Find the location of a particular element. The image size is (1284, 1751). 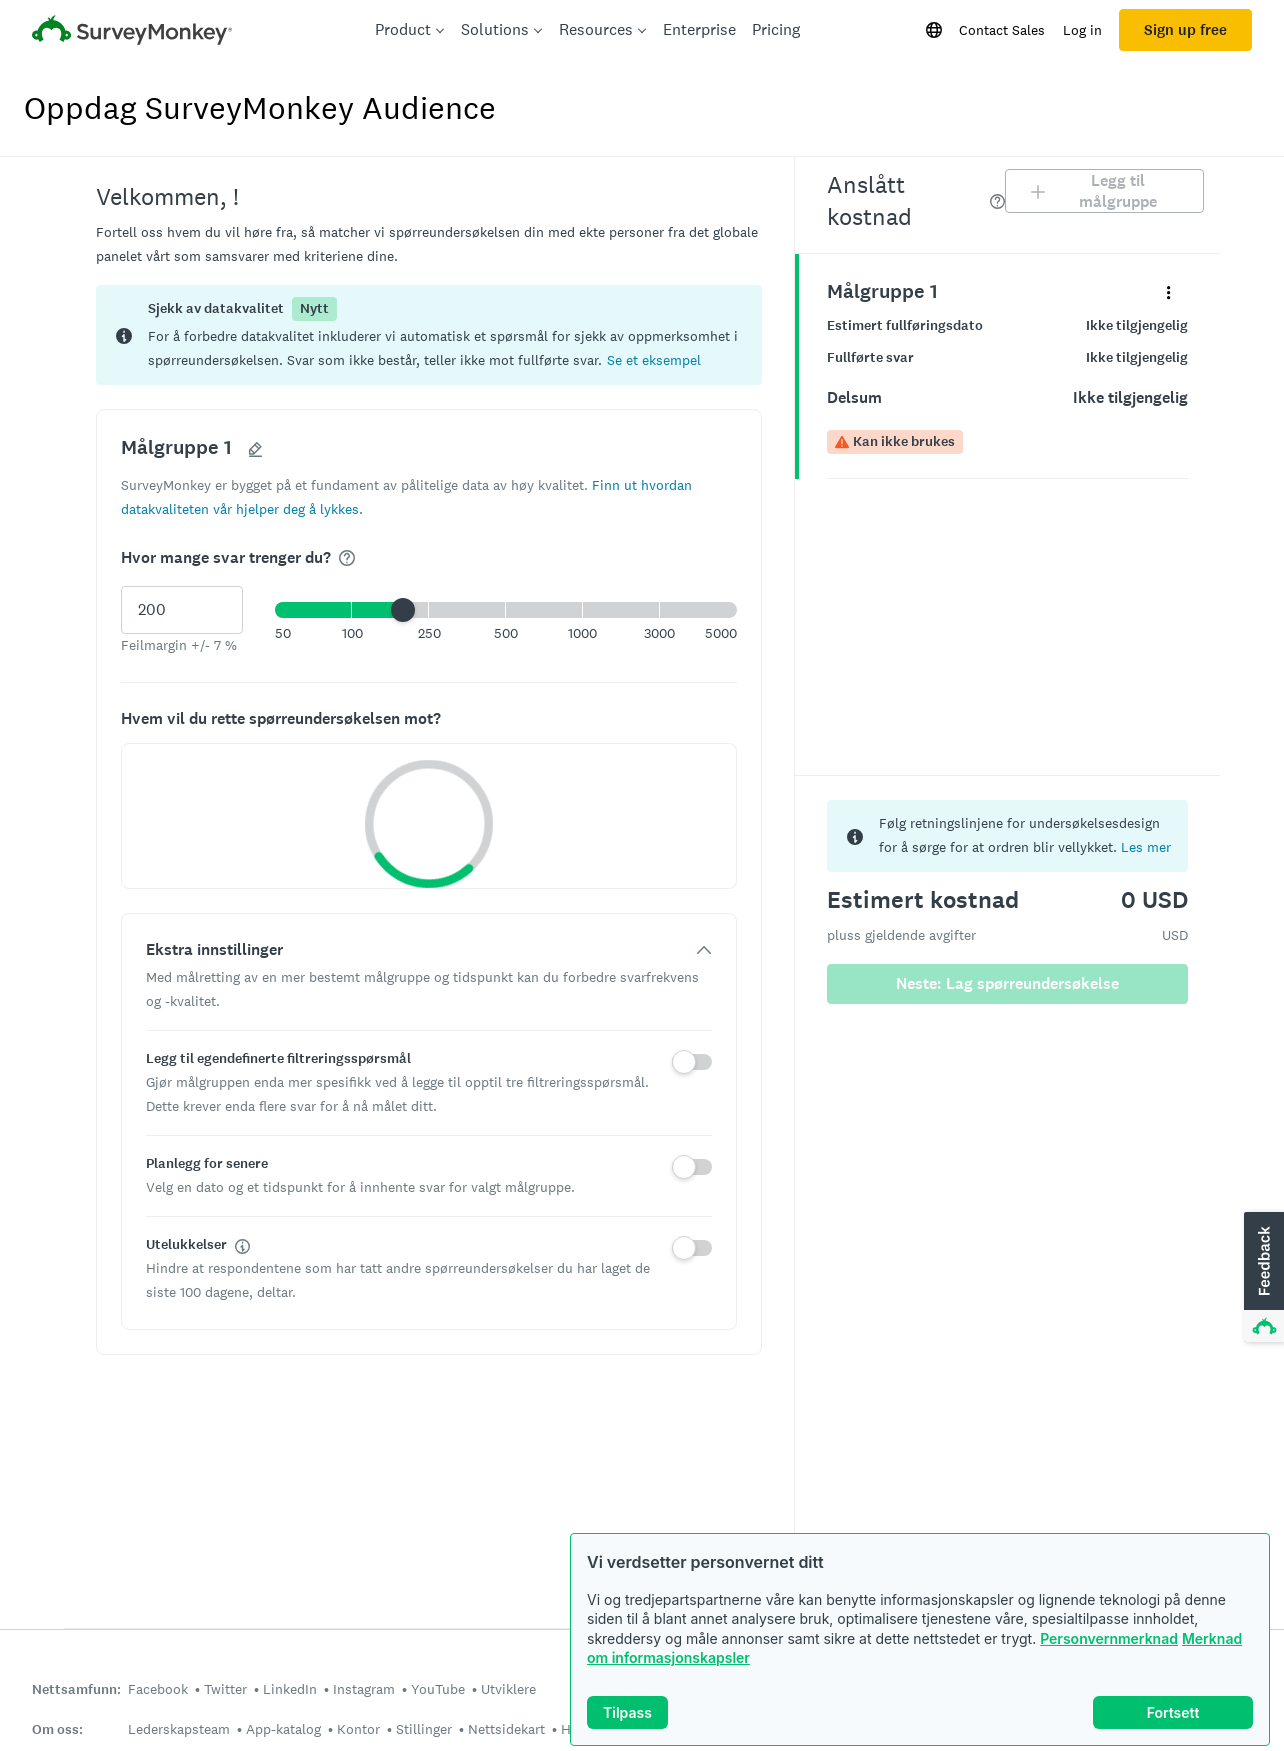

Lederskapsteam is located at coordinates (179, 1729).